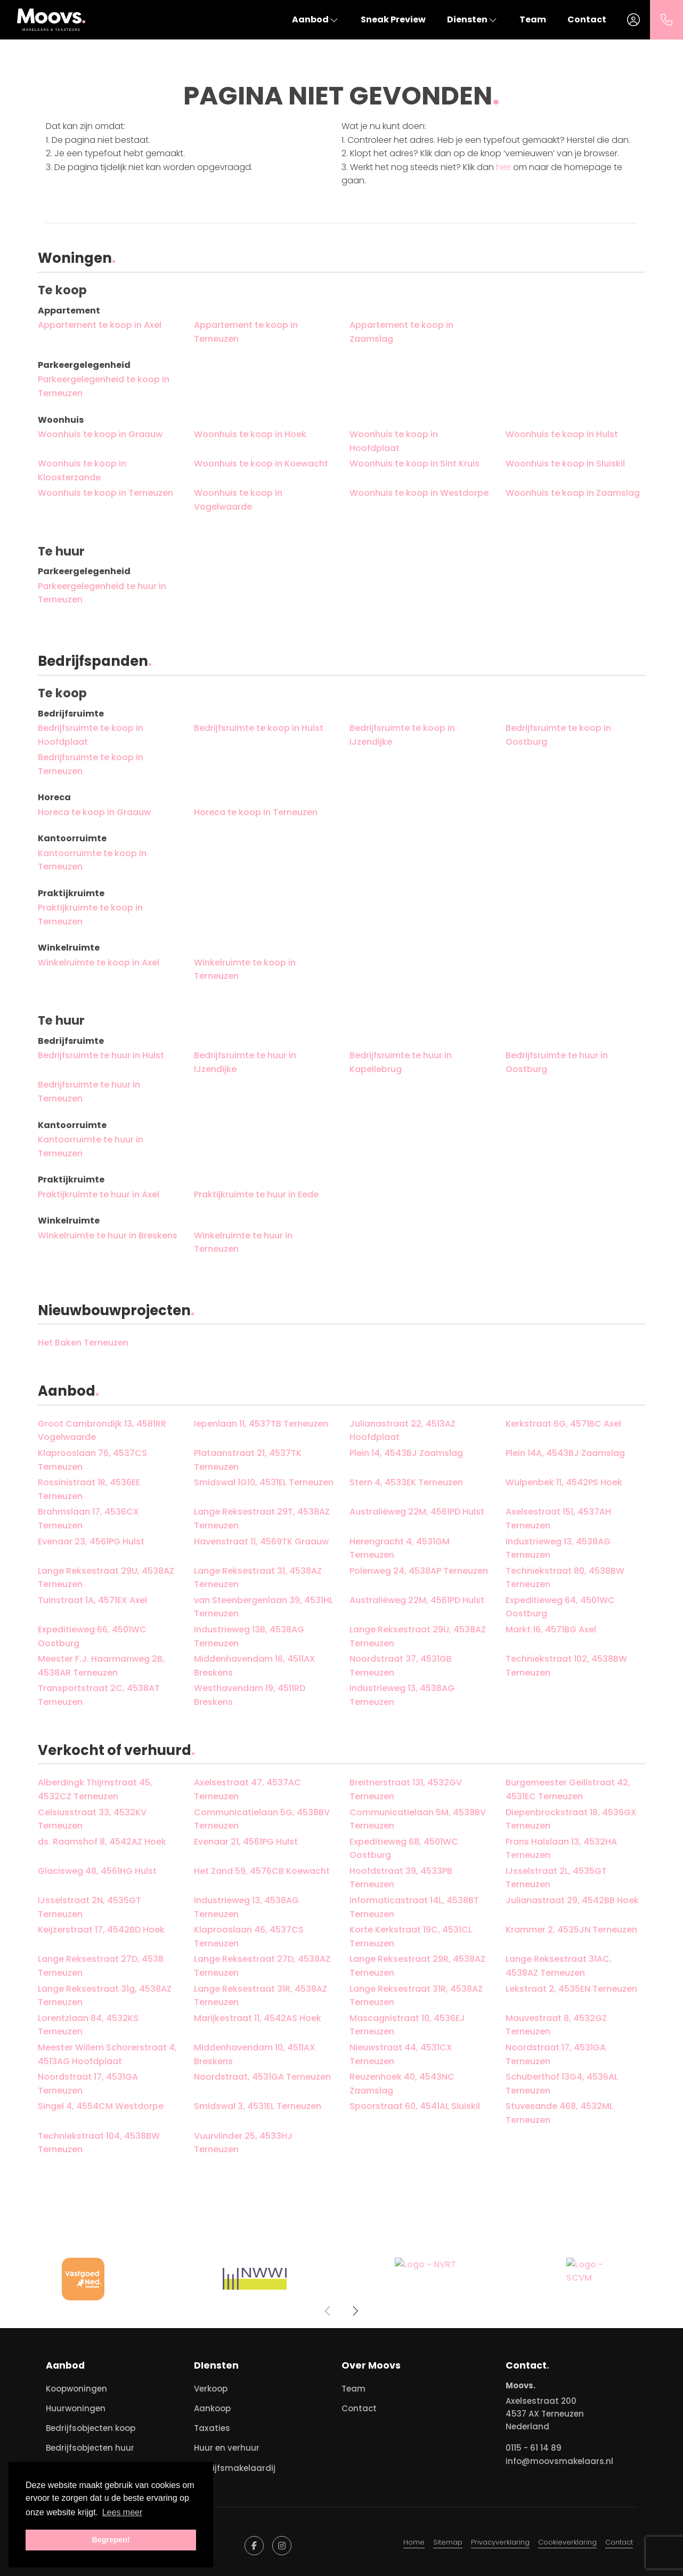  Describe the element at coordinates (557, 1062) in the screenshot. I see `Bedrijfsruimte te huur in Oostburg` at that location.